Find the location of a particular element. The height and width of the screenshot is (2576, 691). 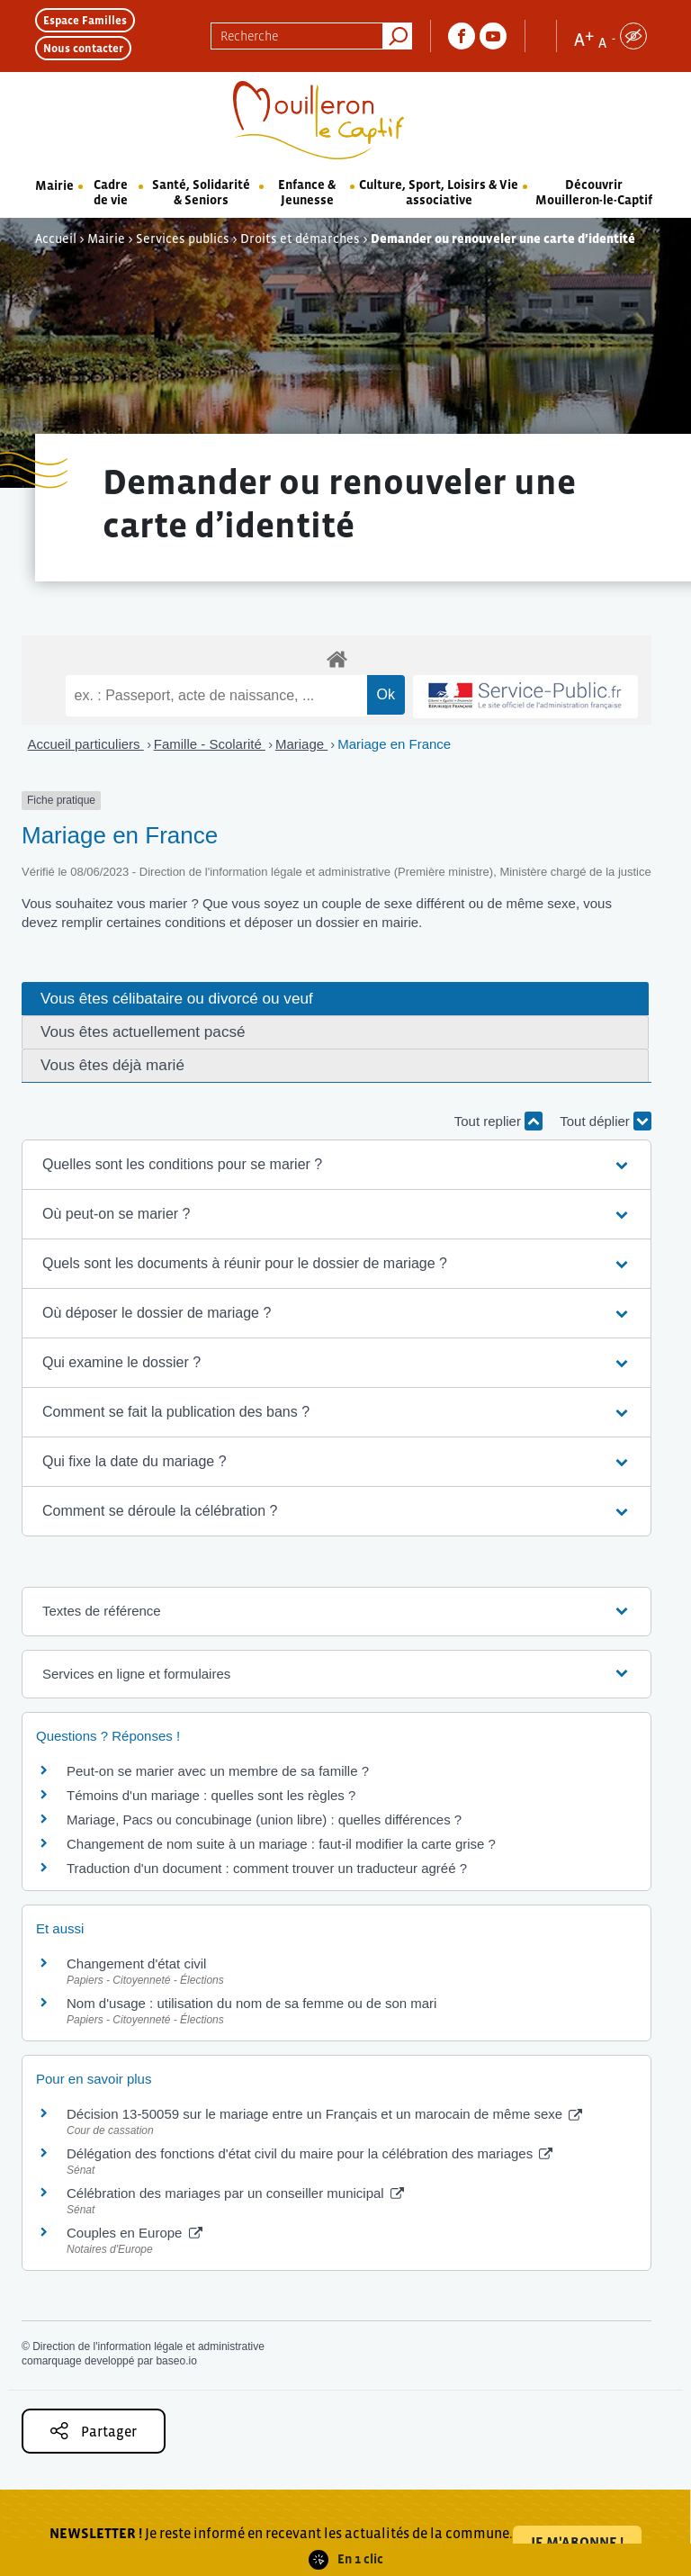

[button] is located at coordinates (336, 1164).